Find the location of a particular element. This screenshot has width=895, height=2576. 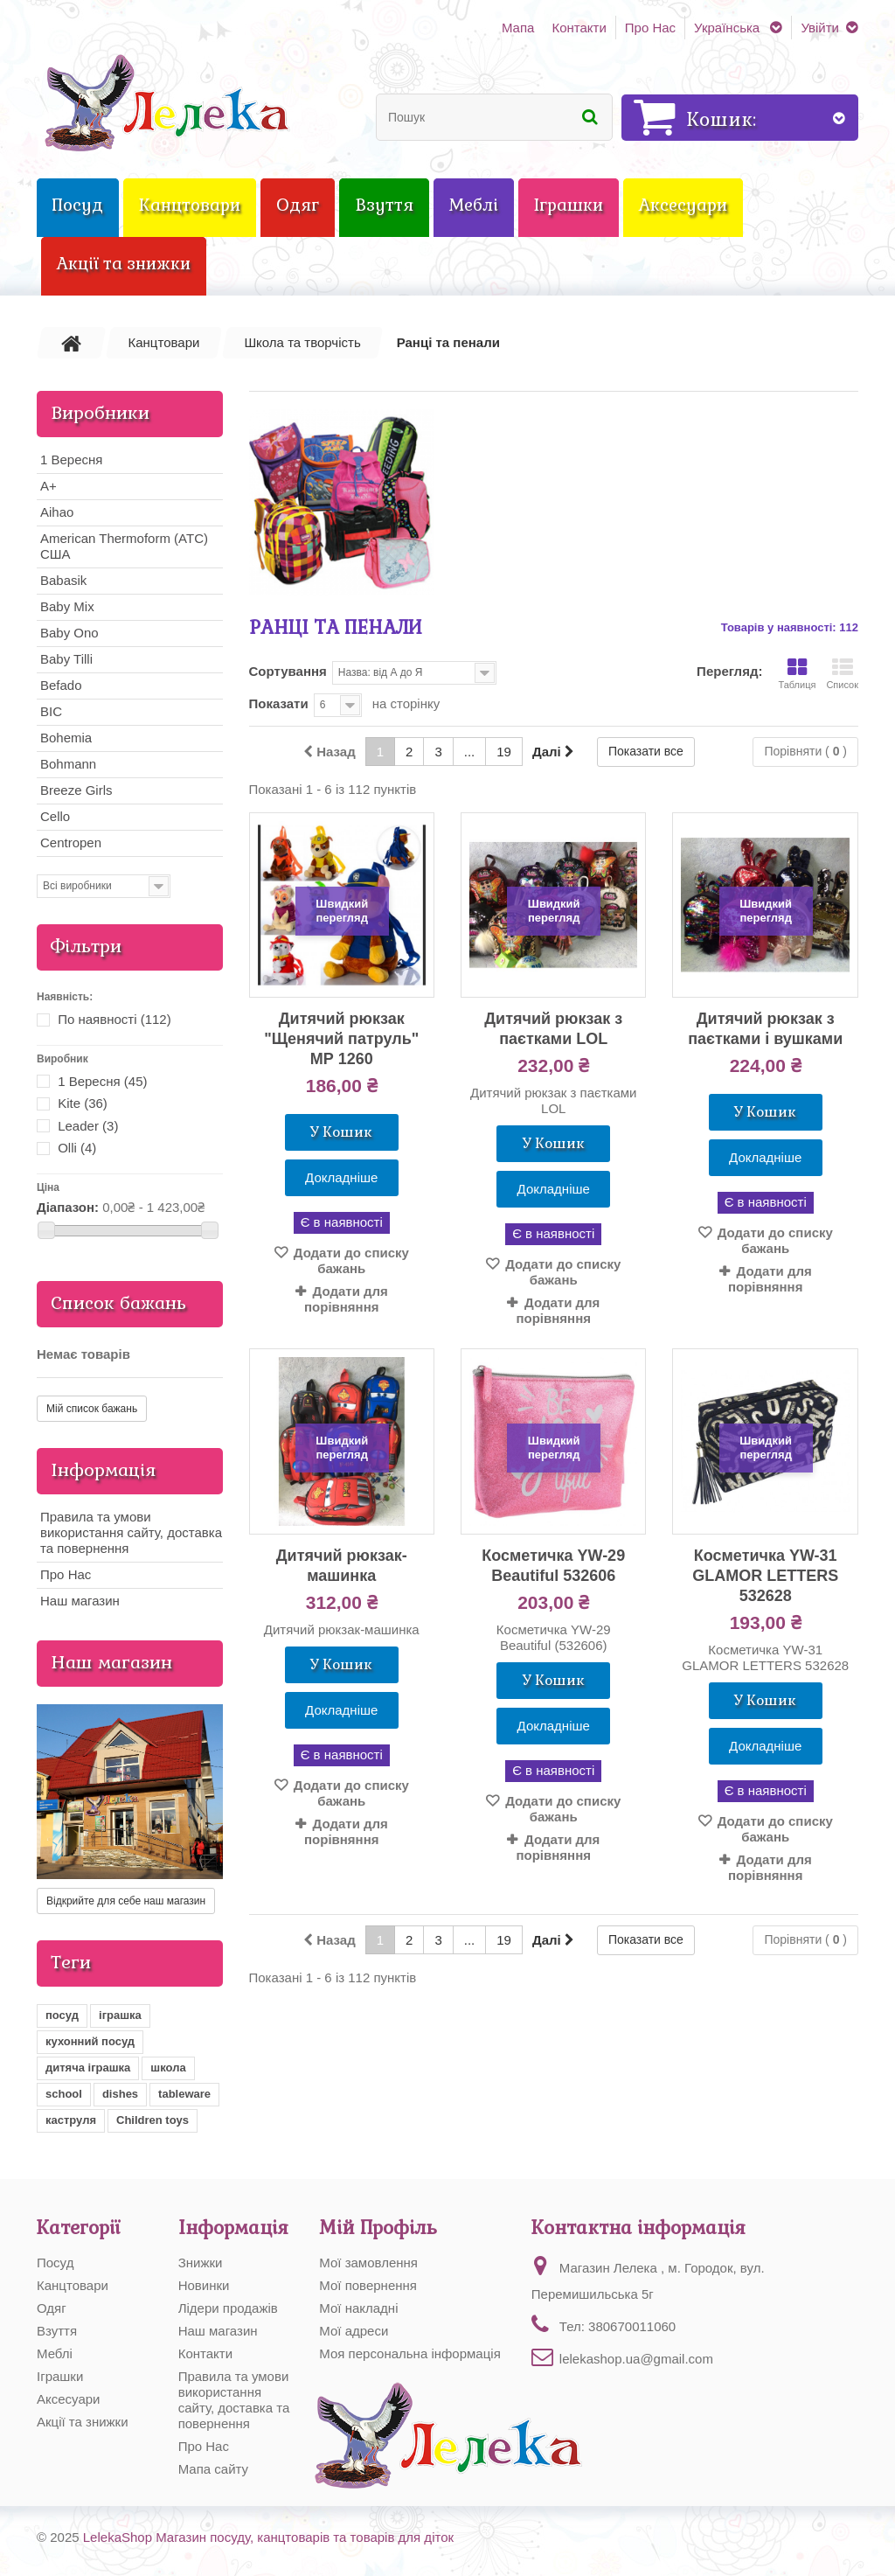

Список бажань is located at coordinates (118, 1302).